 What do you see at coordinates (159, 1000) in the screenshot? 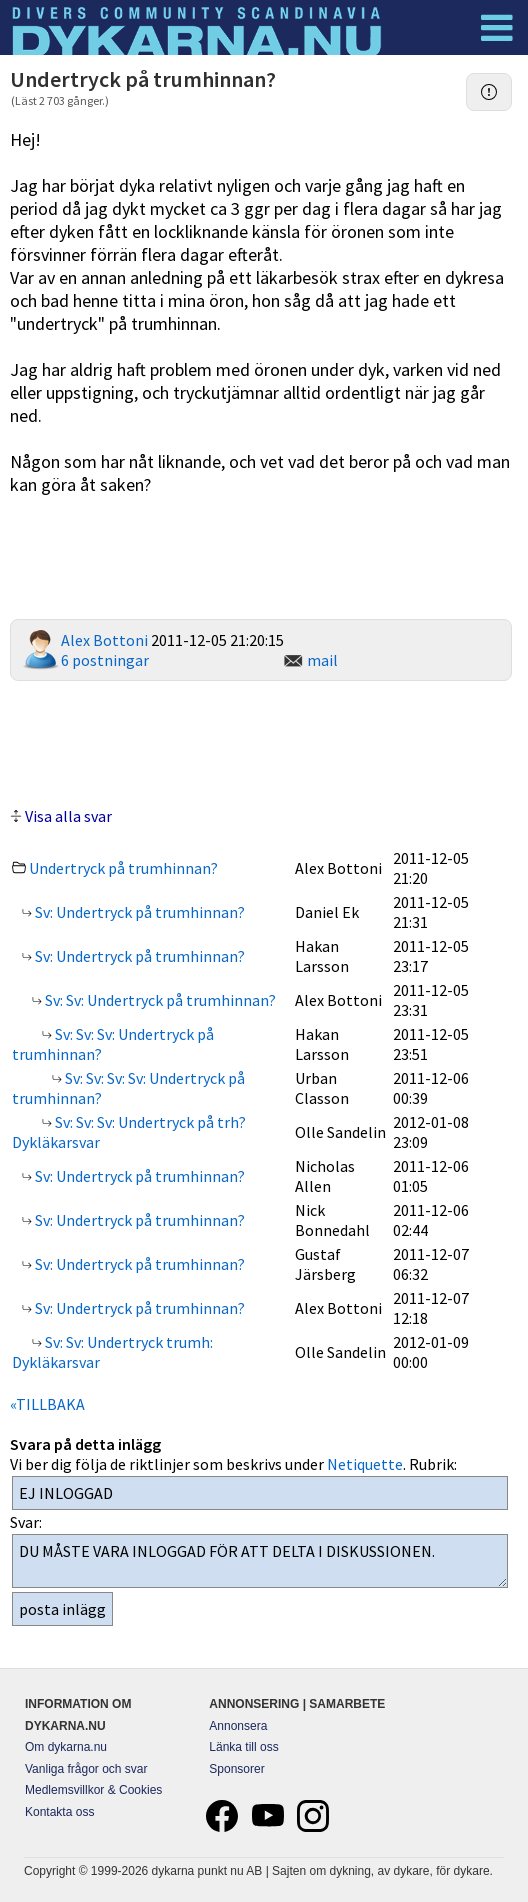
I see `Sv: Sv: Undertryck på trumhinnan?` at bounding box center [159, 1000].